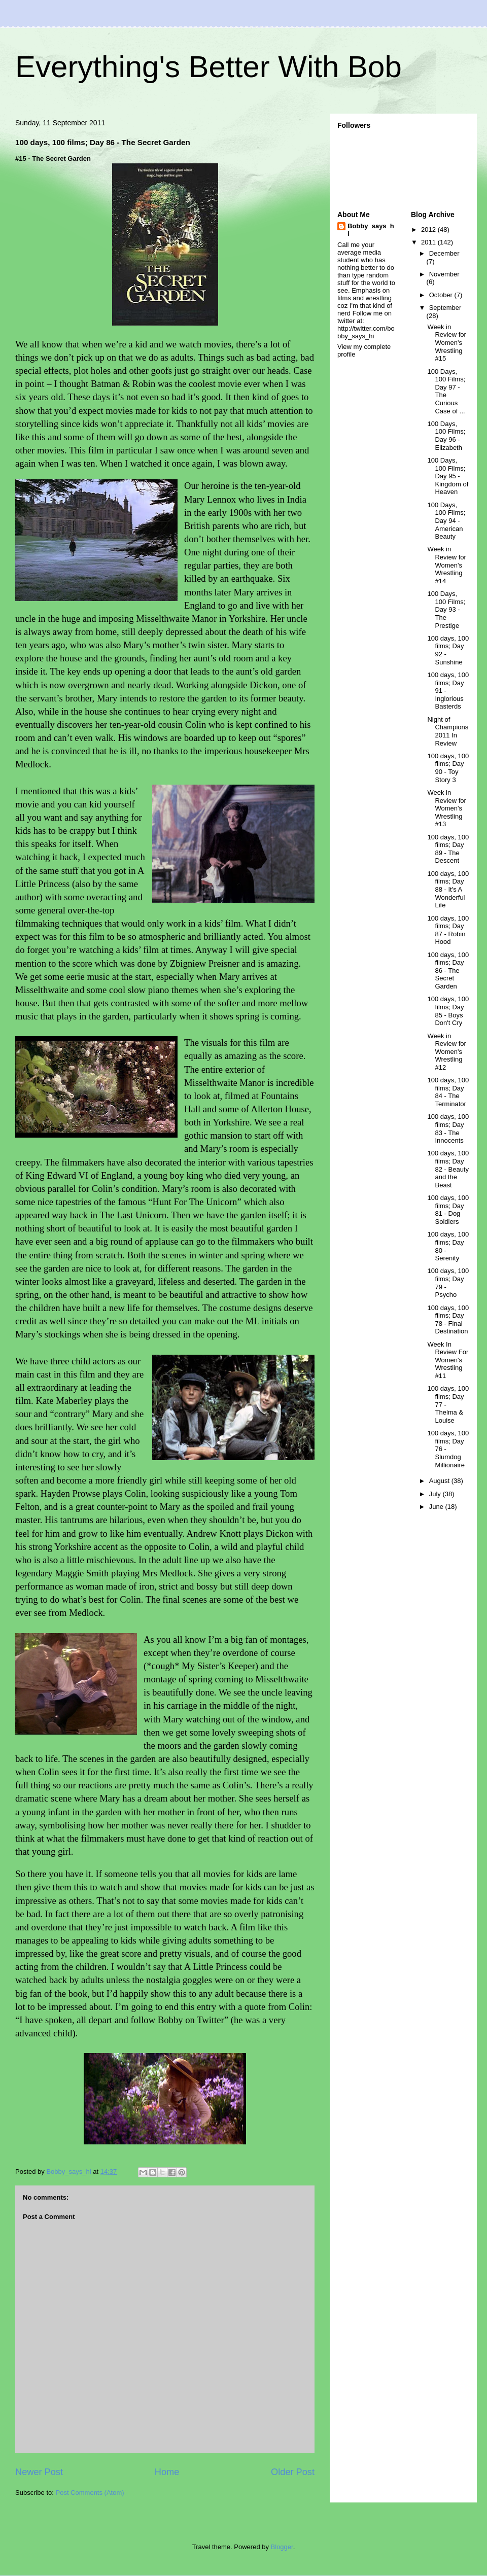 Image resolution: width=487 pixels, height=2576 pixels. Describe the element at coordinates (447, 731) in the screenshot. I see `Night of Champions 2011 In Review` at that location.